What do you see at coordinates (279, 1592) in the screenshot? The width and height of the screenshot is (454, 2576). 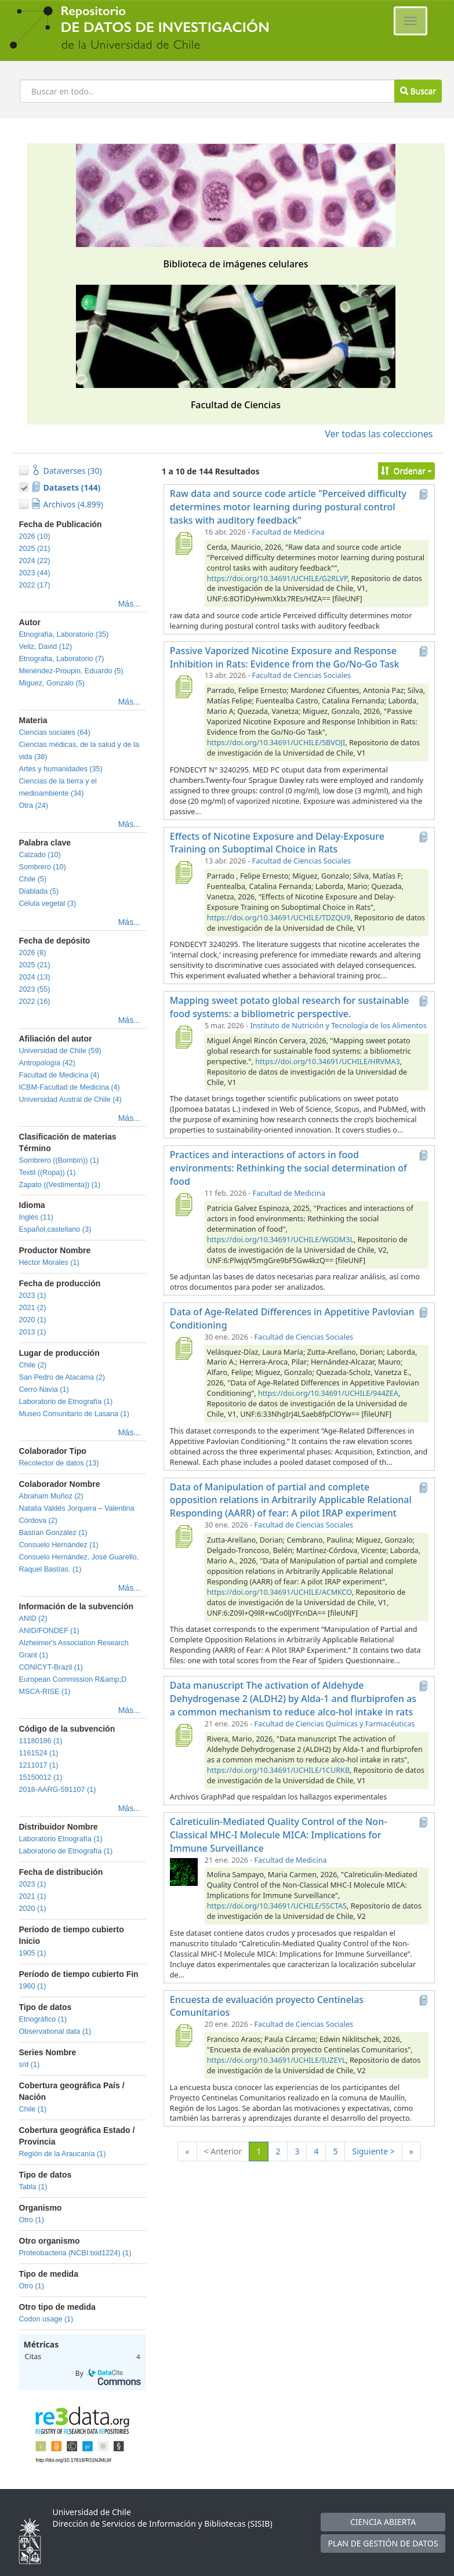 I see `https://doi.org/10.34691/UCHILE/ACMKCO` at bounding box center [279, 1592].